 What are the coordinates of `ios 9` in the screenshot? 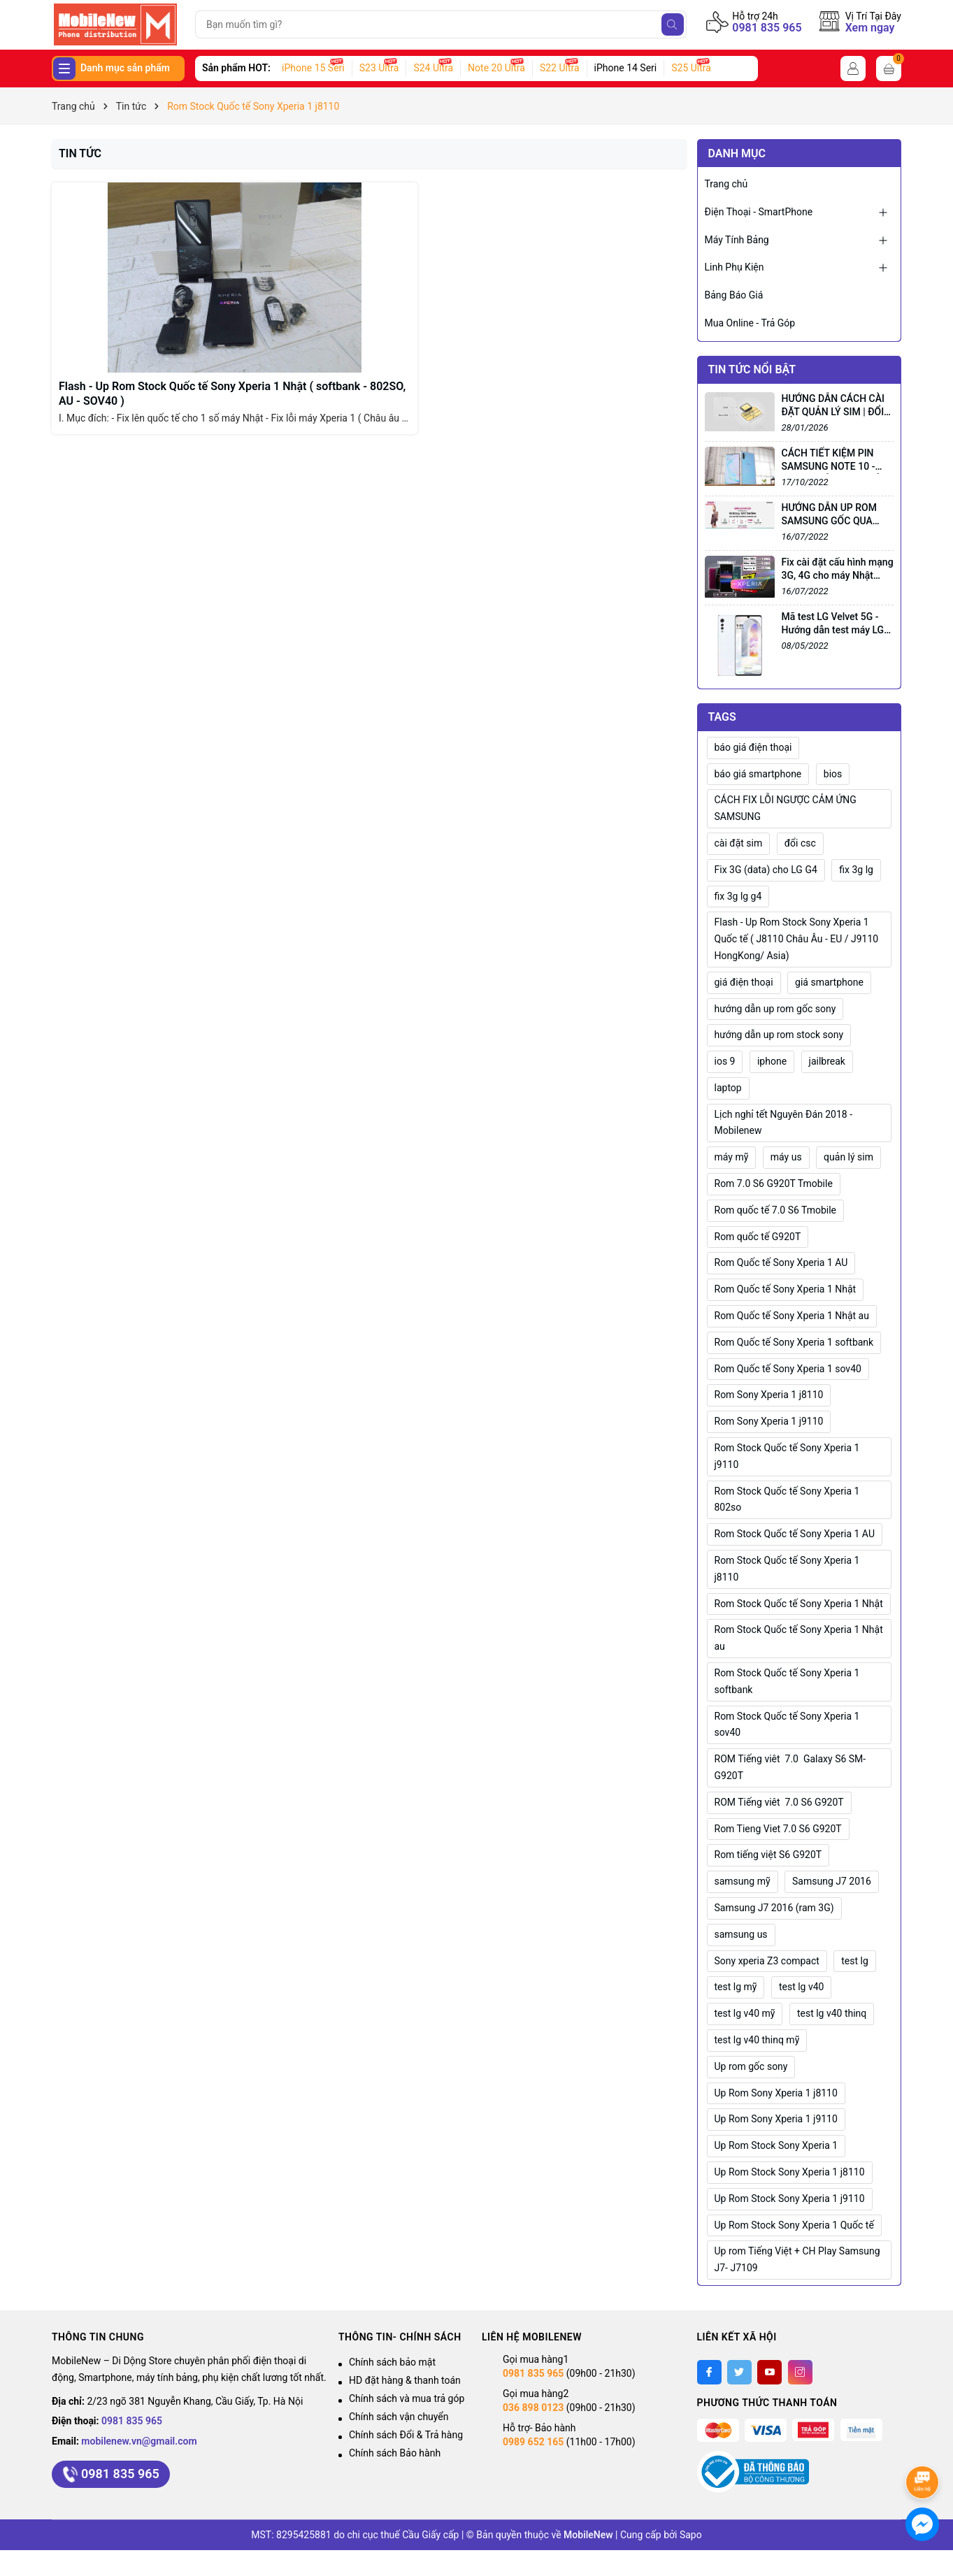 It's located at (725, 1061).